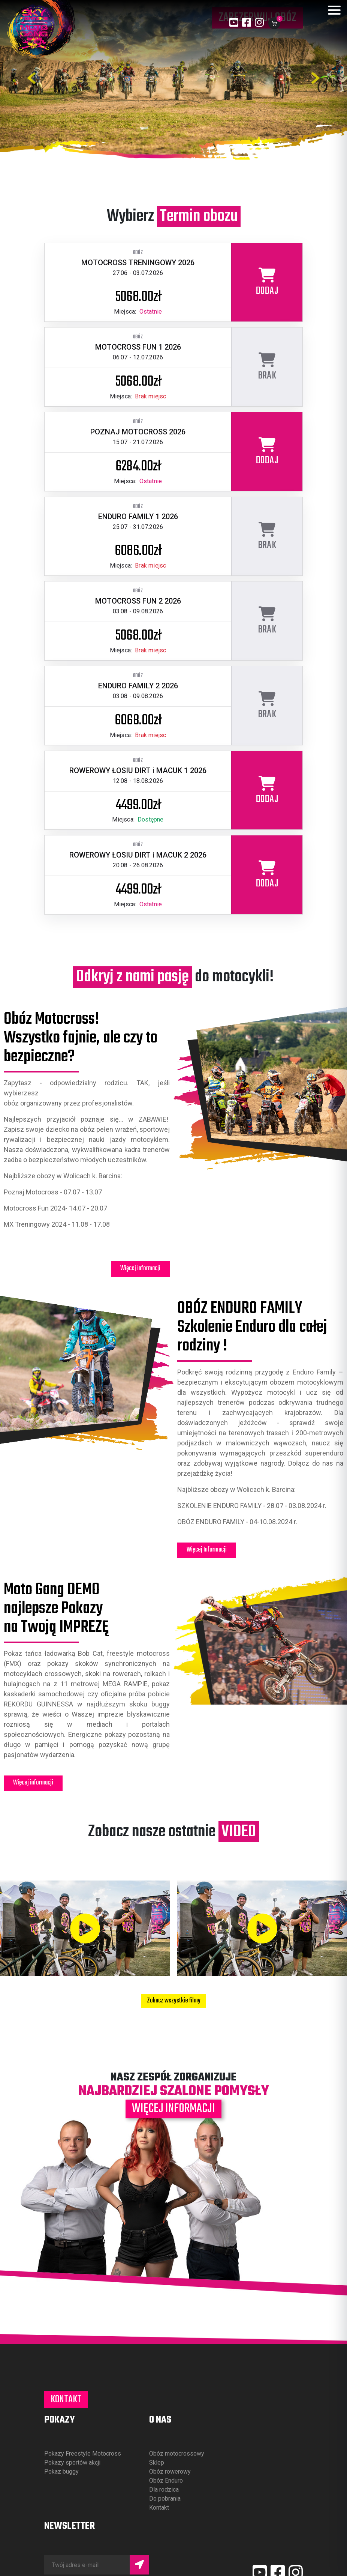 The height and width of the screenshot is (2576, 347). What do you see at coordinates (266, 790) in the screenshot?
I see `[Dodaj obóz ROWEROWY ŁOSIU DIRT i MACUK 1 2026 do koszyka]` at bounding box center [266, 790].